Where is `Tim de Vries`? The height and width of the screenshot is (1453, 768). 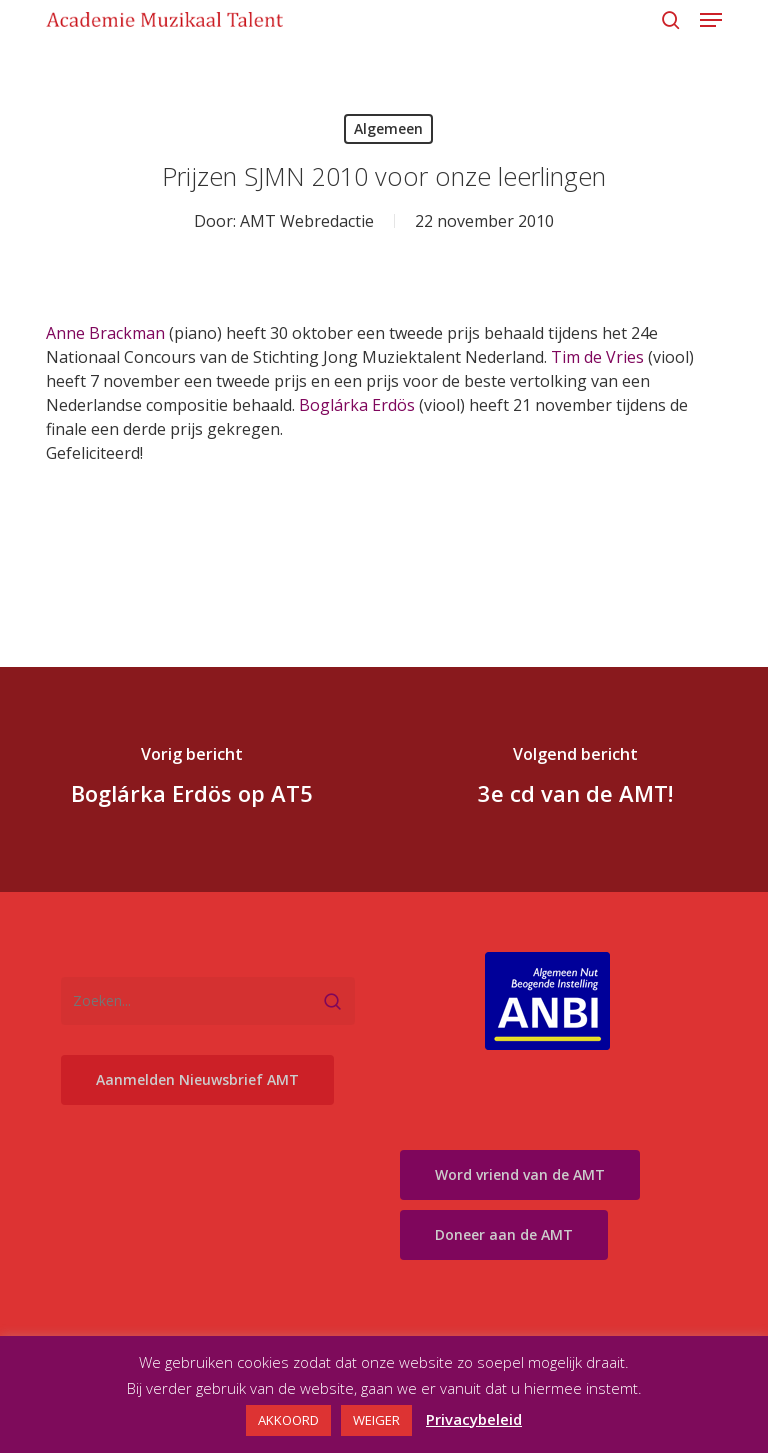 Tim de Vries is located at coordinates (597, 357).